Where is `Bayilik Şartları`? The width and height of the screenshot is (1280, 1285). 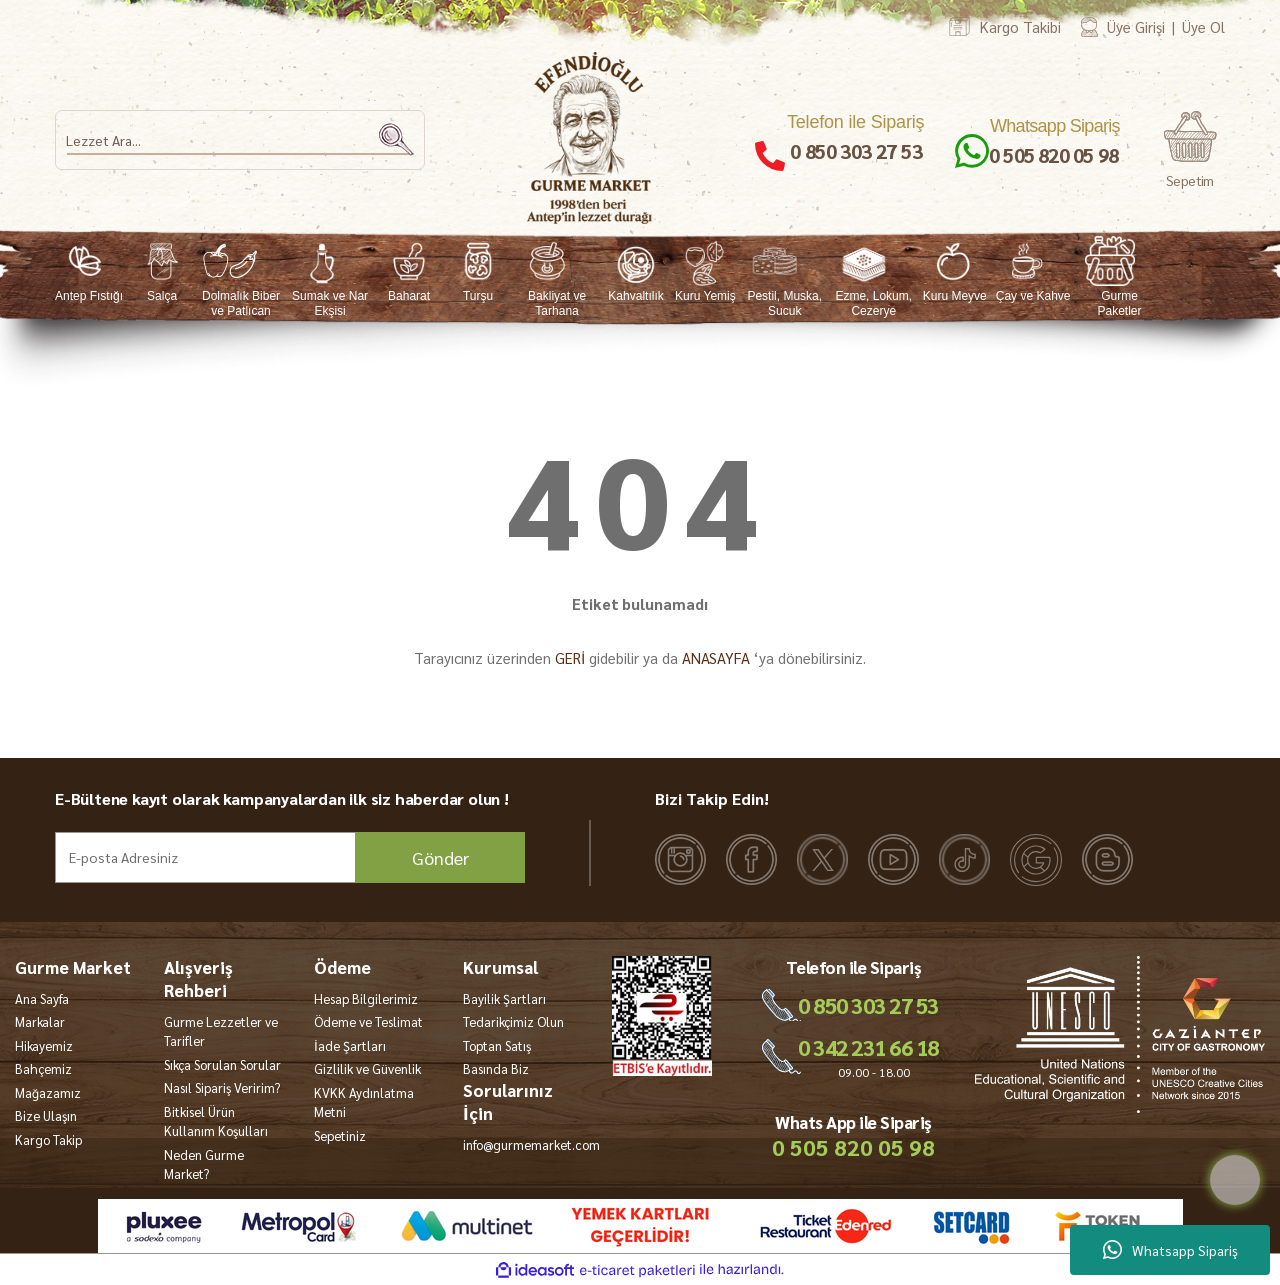
Bayilik Şartları is located at coordinates (504, 998).